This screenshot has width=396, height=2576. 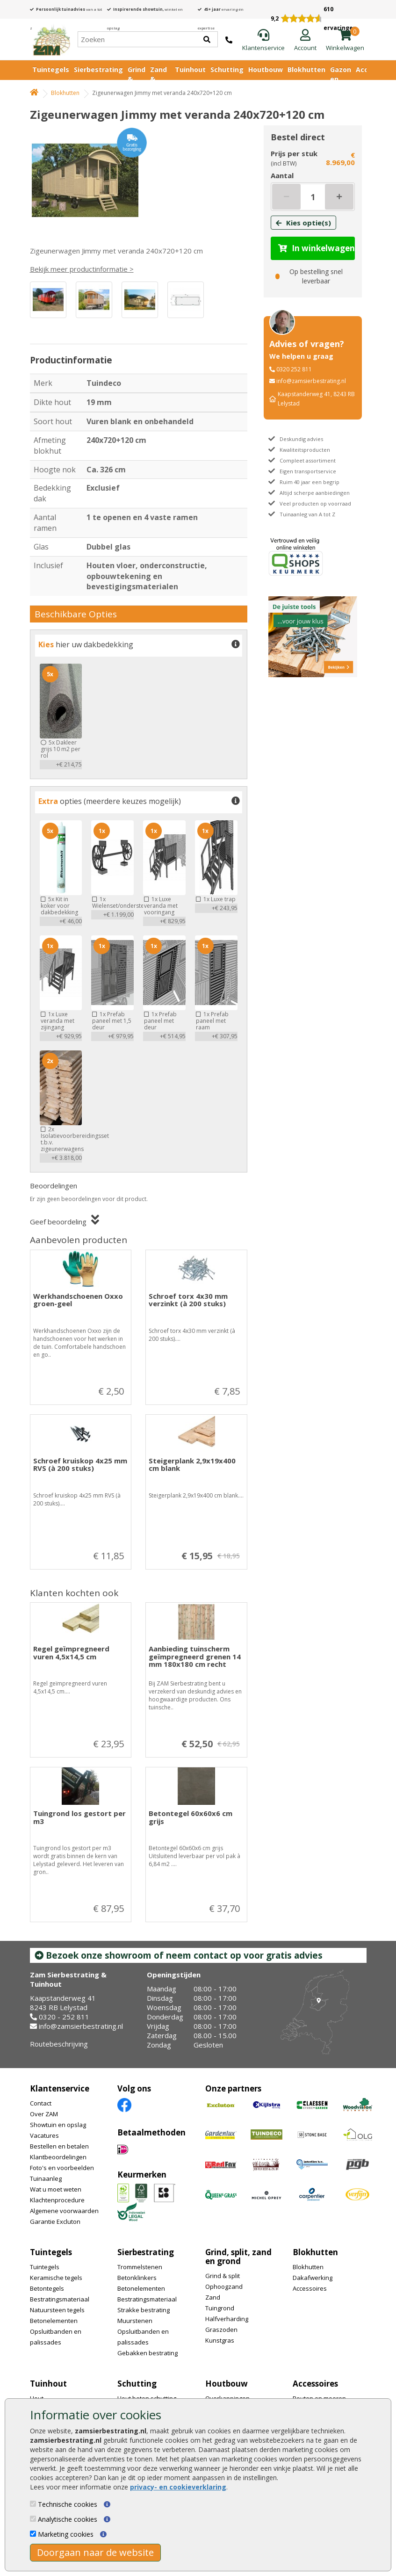 What do you see at coordinates (222, 2276) in the screenshot?
I see `Grind & split` at bounding box center [222, 2276].